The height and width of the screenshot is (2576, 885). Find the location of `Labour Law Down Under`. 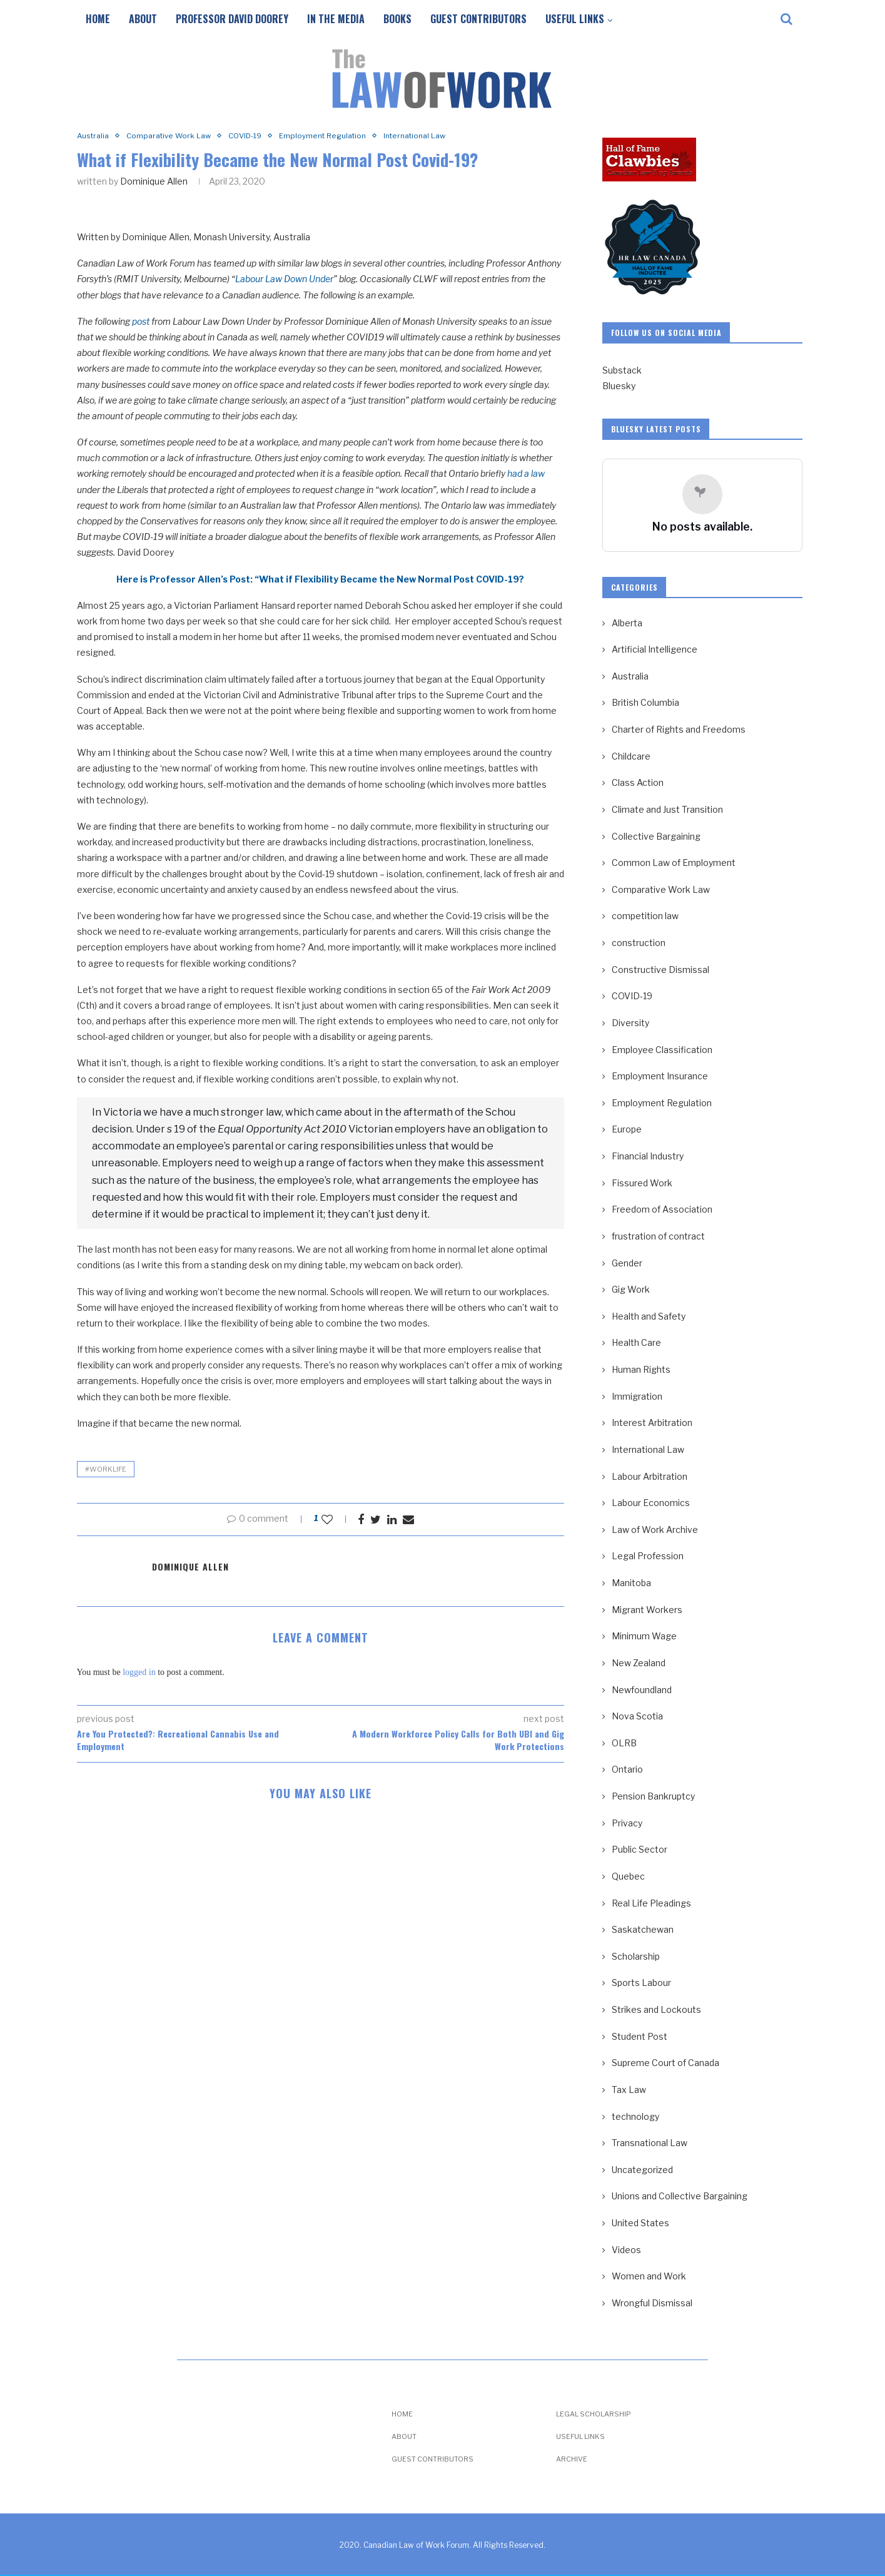

Labour Law Down Under is located at coordinates (284, 280).